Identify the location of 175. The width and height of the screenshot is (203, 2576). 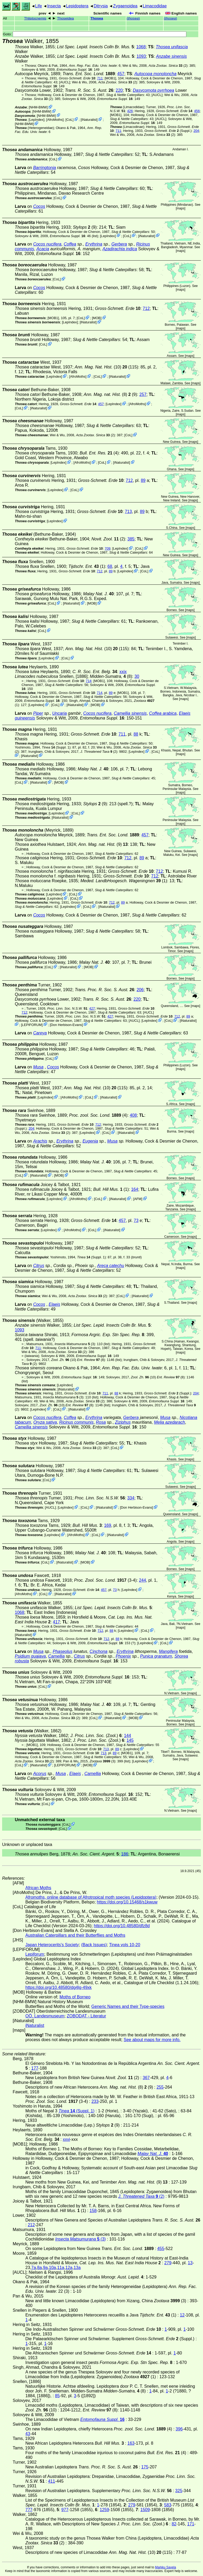
(144, 2467).